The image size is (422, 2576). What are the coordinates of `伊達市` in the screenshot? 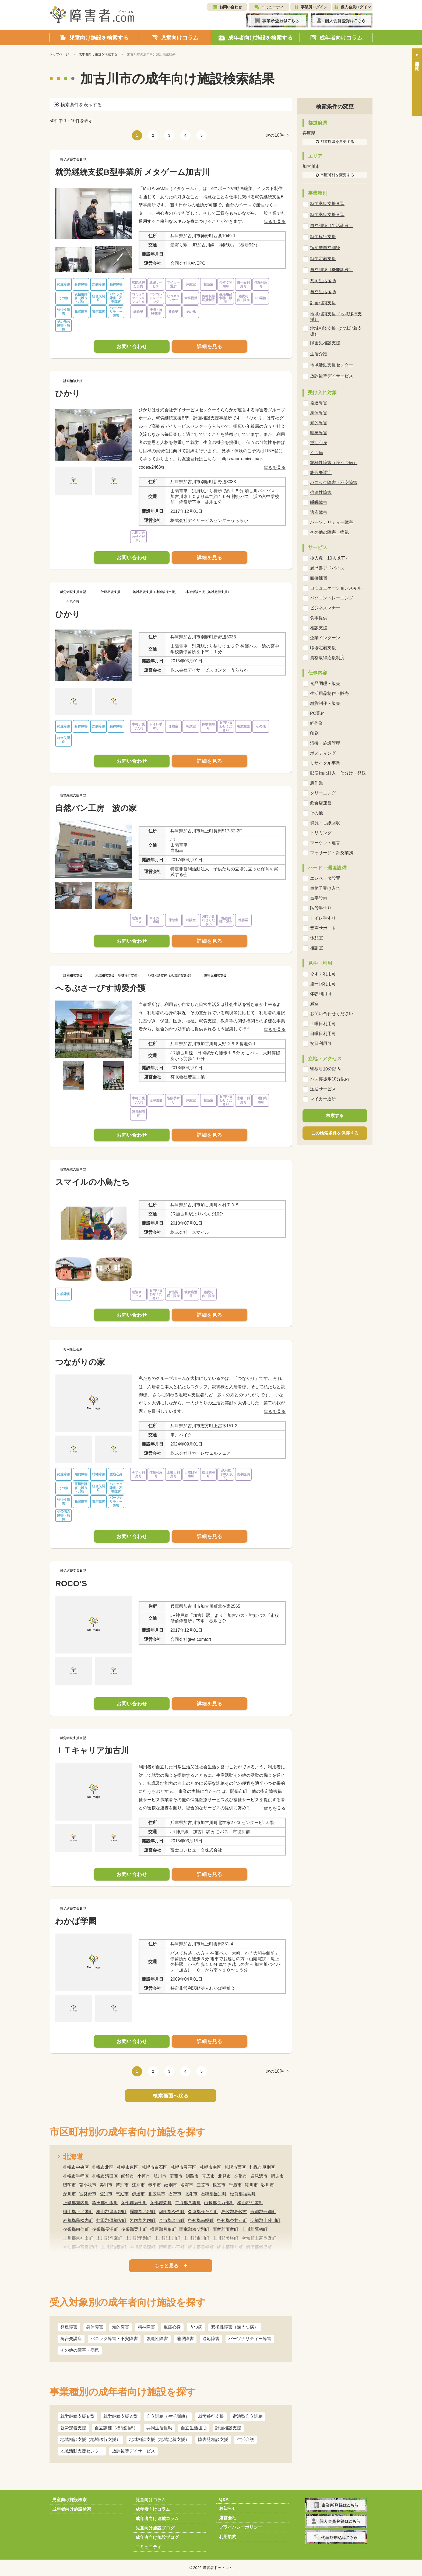 It's located at (138, 2194).